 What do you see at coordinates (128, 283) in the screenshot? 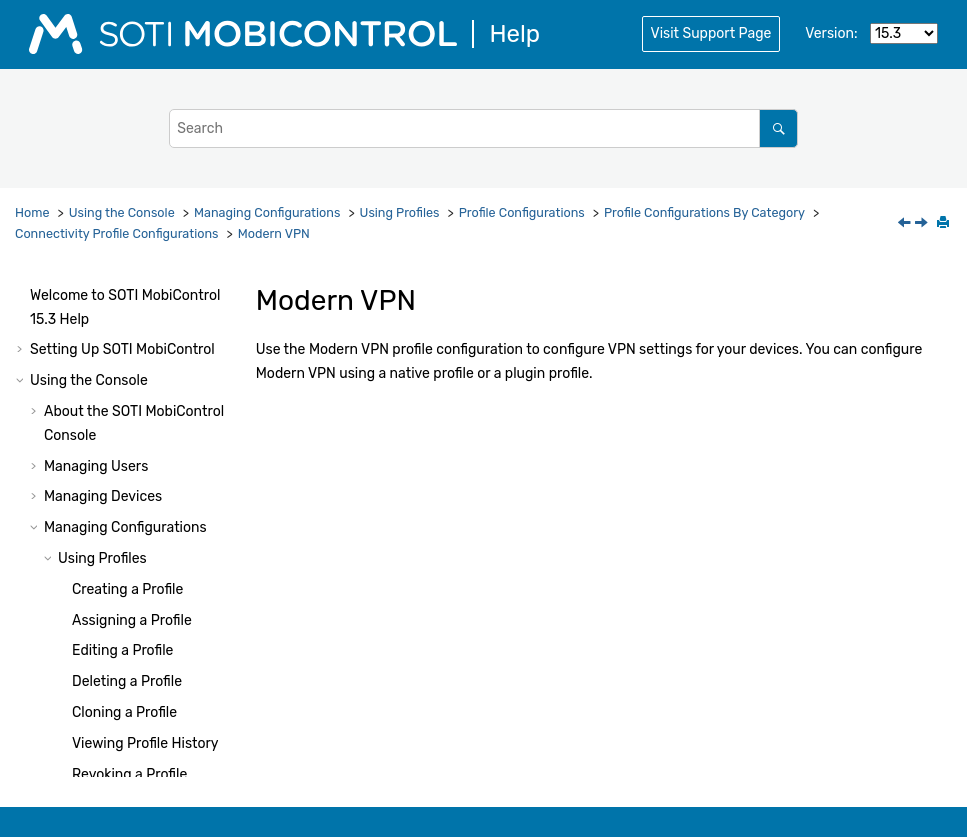
I see `APN` at bounding box center [128, 283].